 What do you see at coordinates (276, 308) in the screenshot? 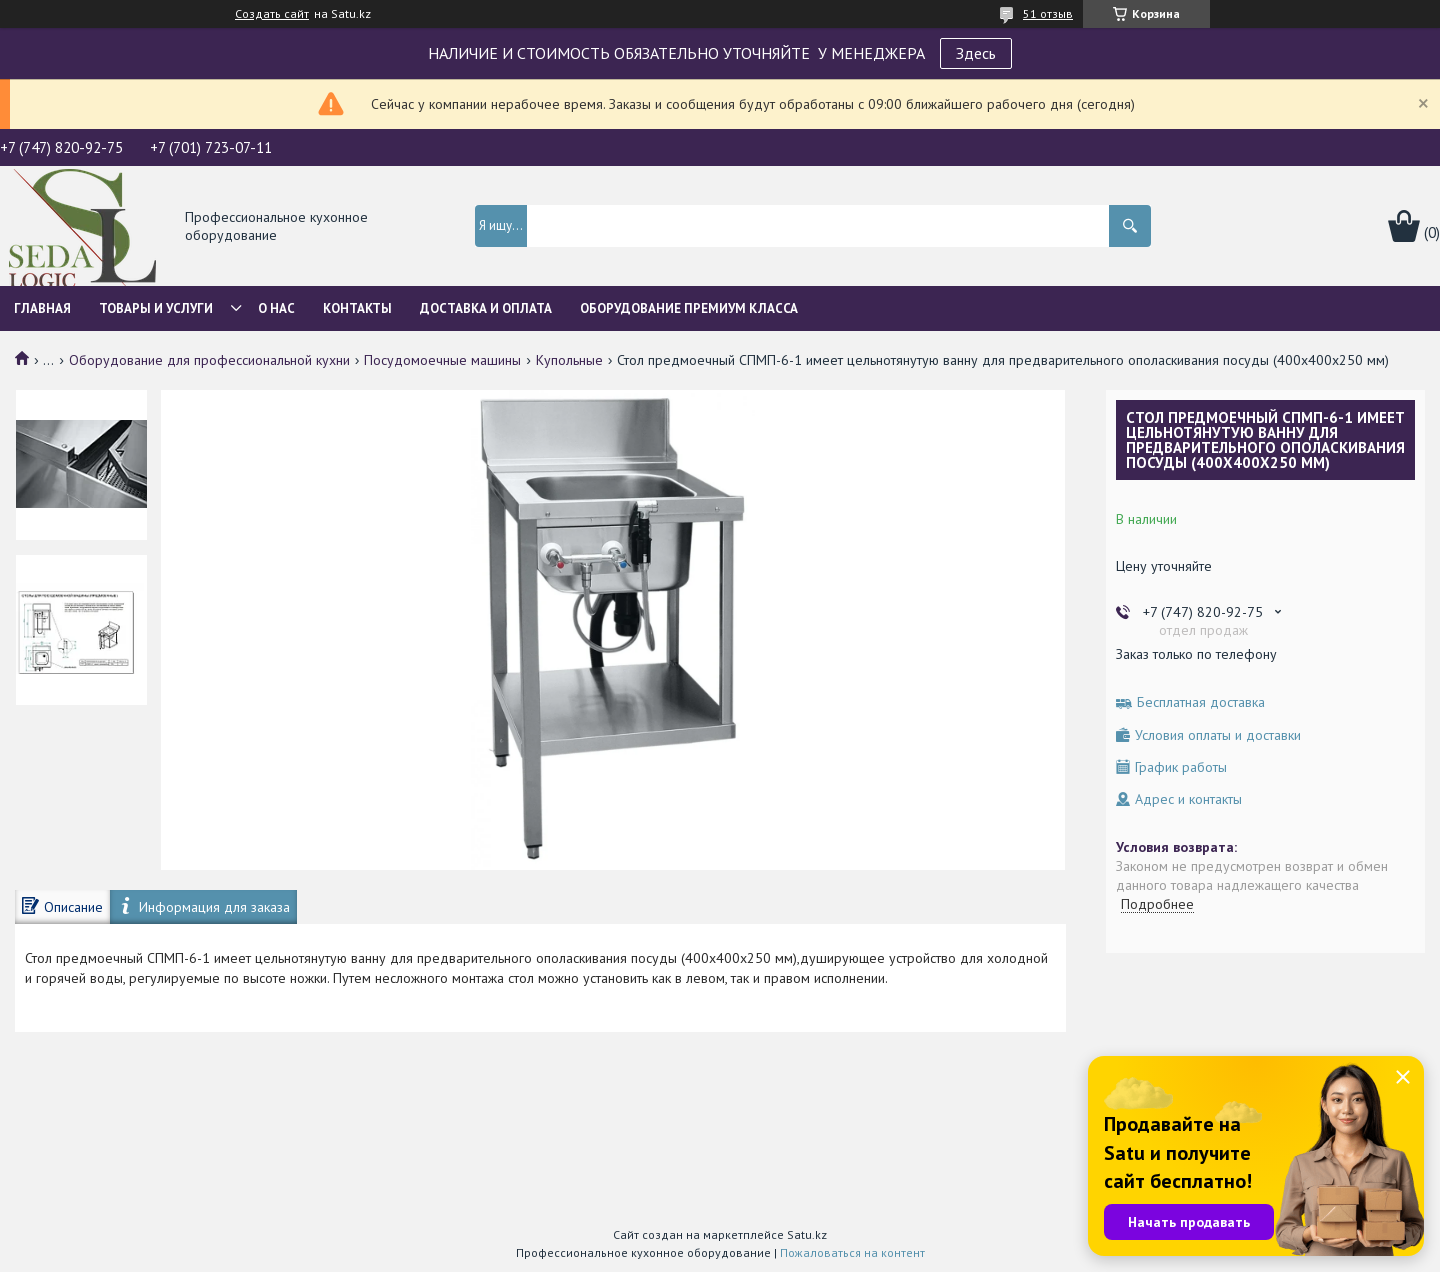
I see `О нас` at bounding box center [276, 308].